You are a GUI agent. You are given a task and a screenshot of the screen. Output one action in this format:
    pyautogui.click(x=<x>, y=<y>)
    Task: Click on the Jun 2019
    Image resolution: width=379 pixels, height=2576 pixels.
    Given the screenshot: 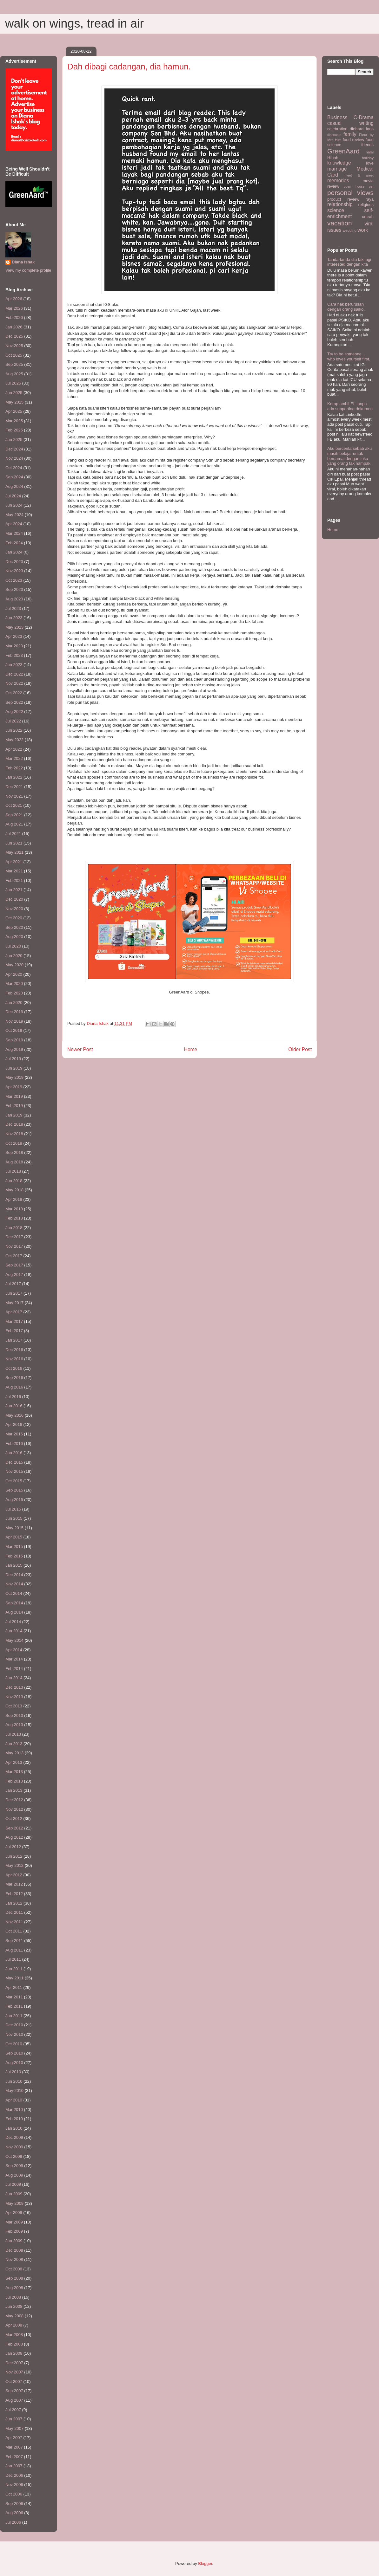 What is the action you would take?
    pyautogui.click(x=14, y=1068)
    